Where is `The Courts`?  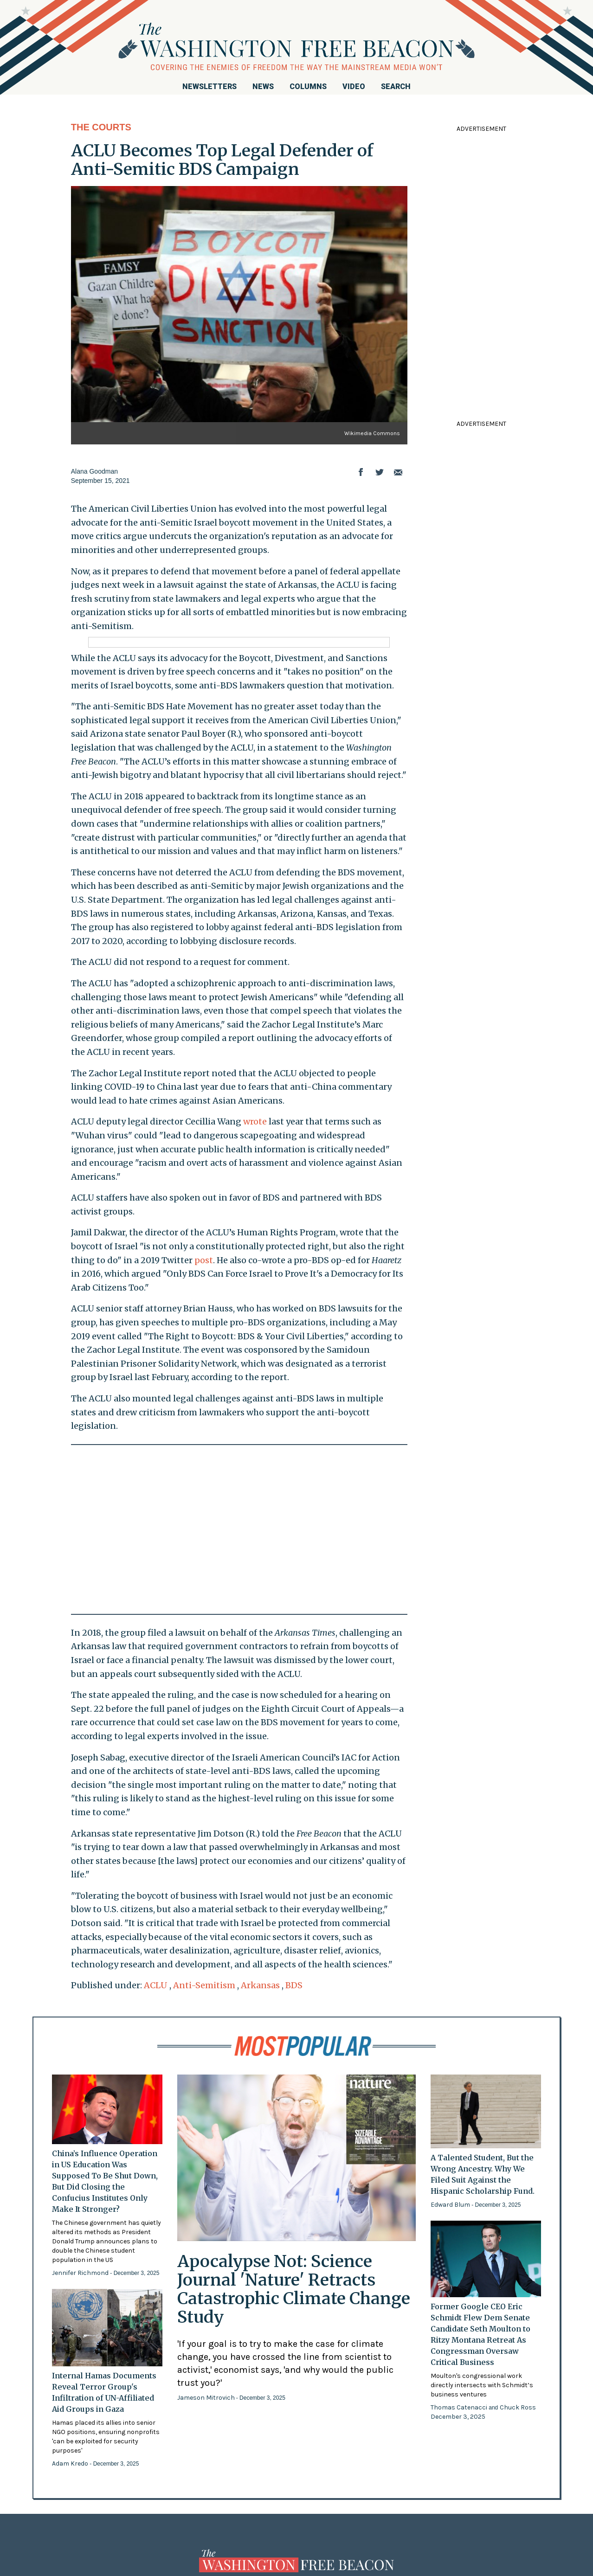 The Courts is located at coordinates (101, 127).